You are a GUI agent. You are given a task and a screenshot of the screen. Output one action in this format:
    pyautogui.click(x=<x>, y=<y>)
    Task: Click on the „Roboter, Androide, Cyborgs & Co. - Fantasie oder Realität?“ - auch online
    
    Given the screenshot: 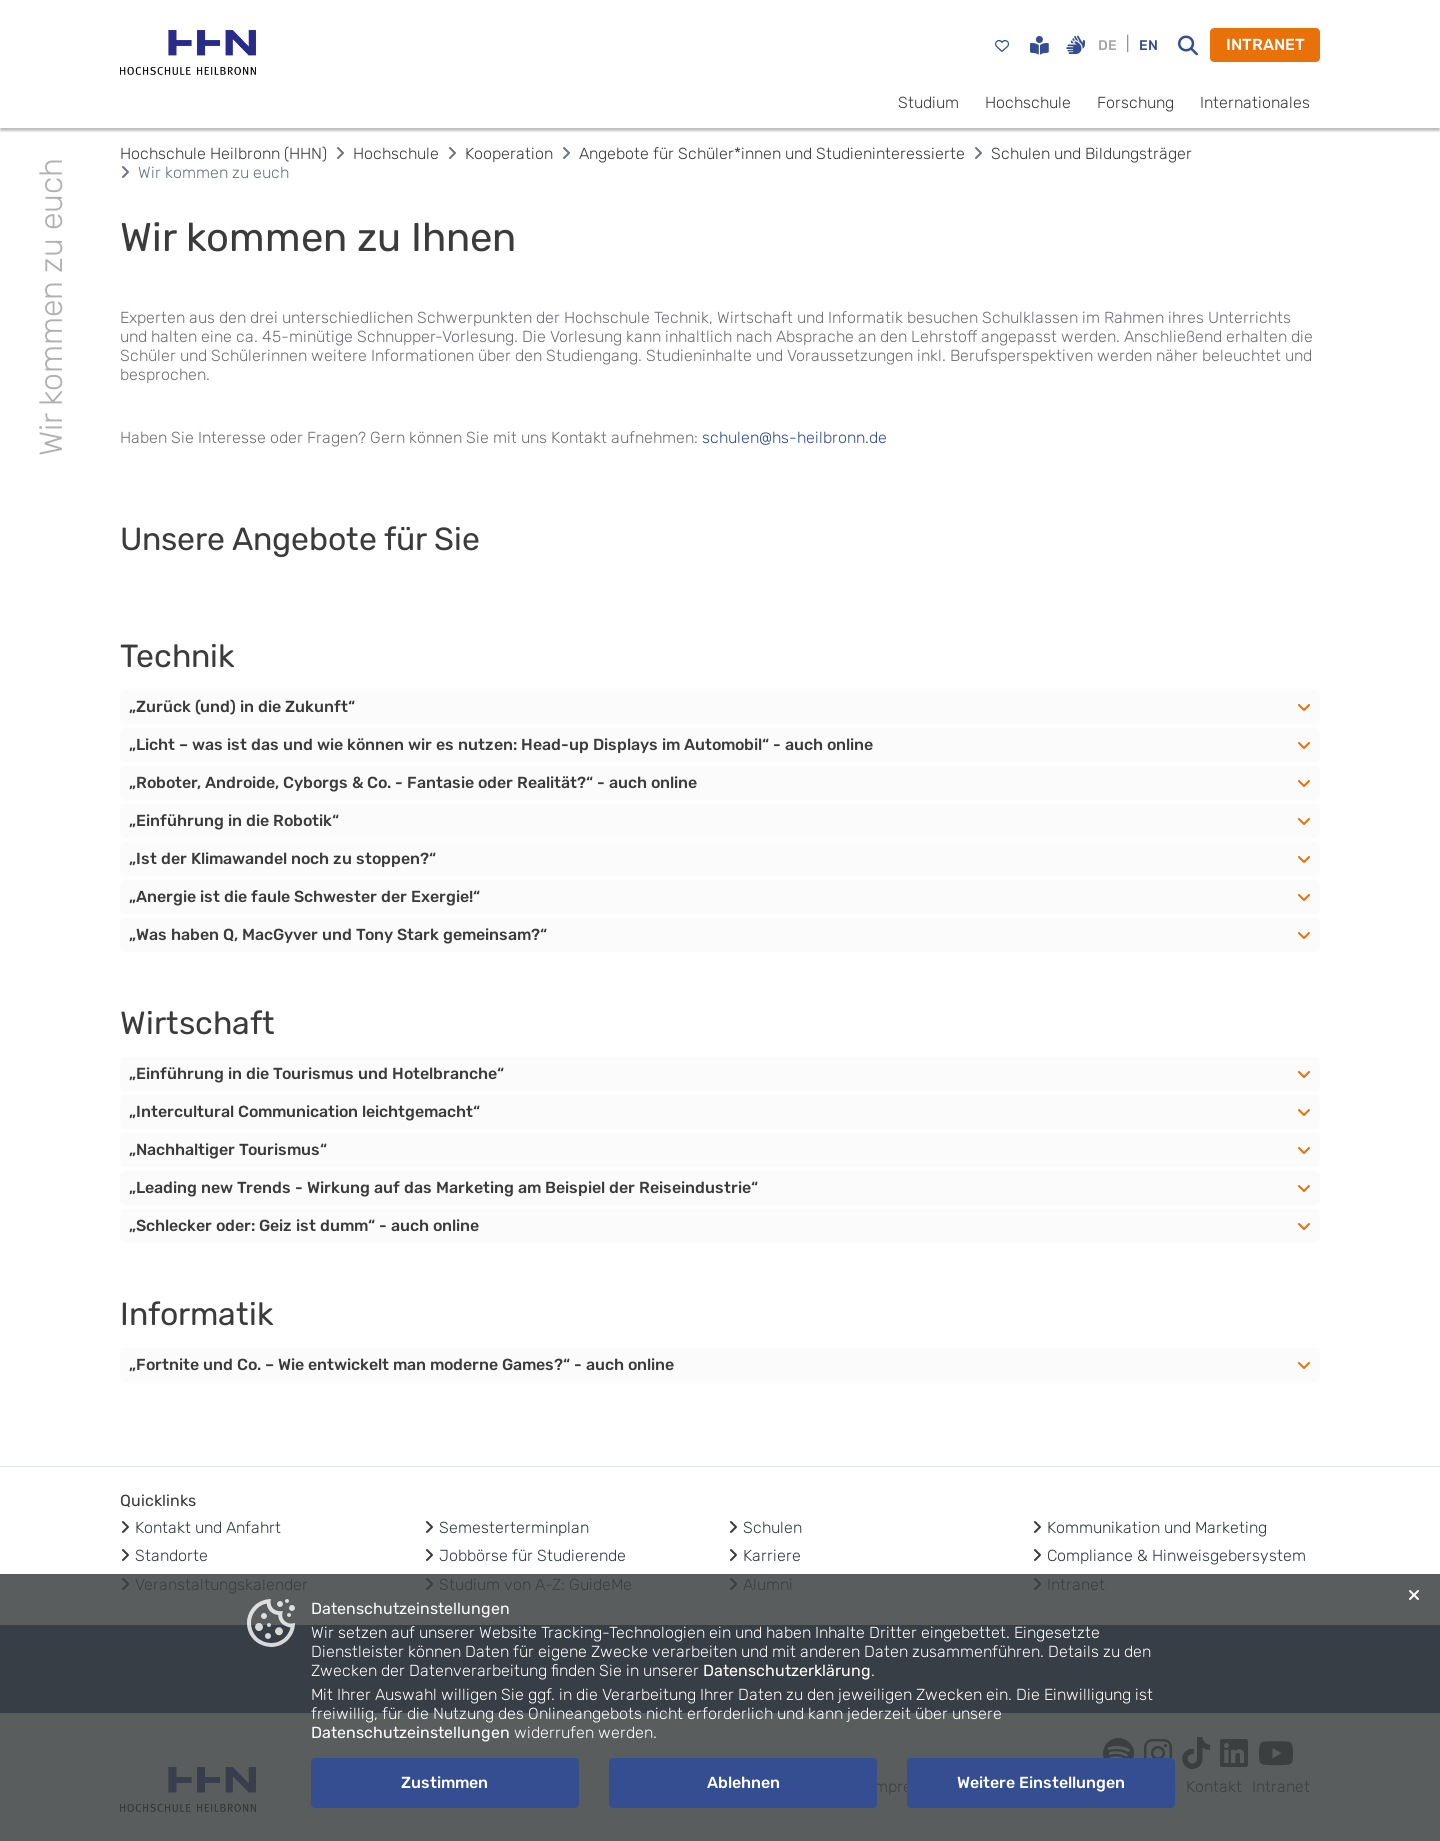 What is the action you would take?
    pyautogui.click(x=413, y=782)
    